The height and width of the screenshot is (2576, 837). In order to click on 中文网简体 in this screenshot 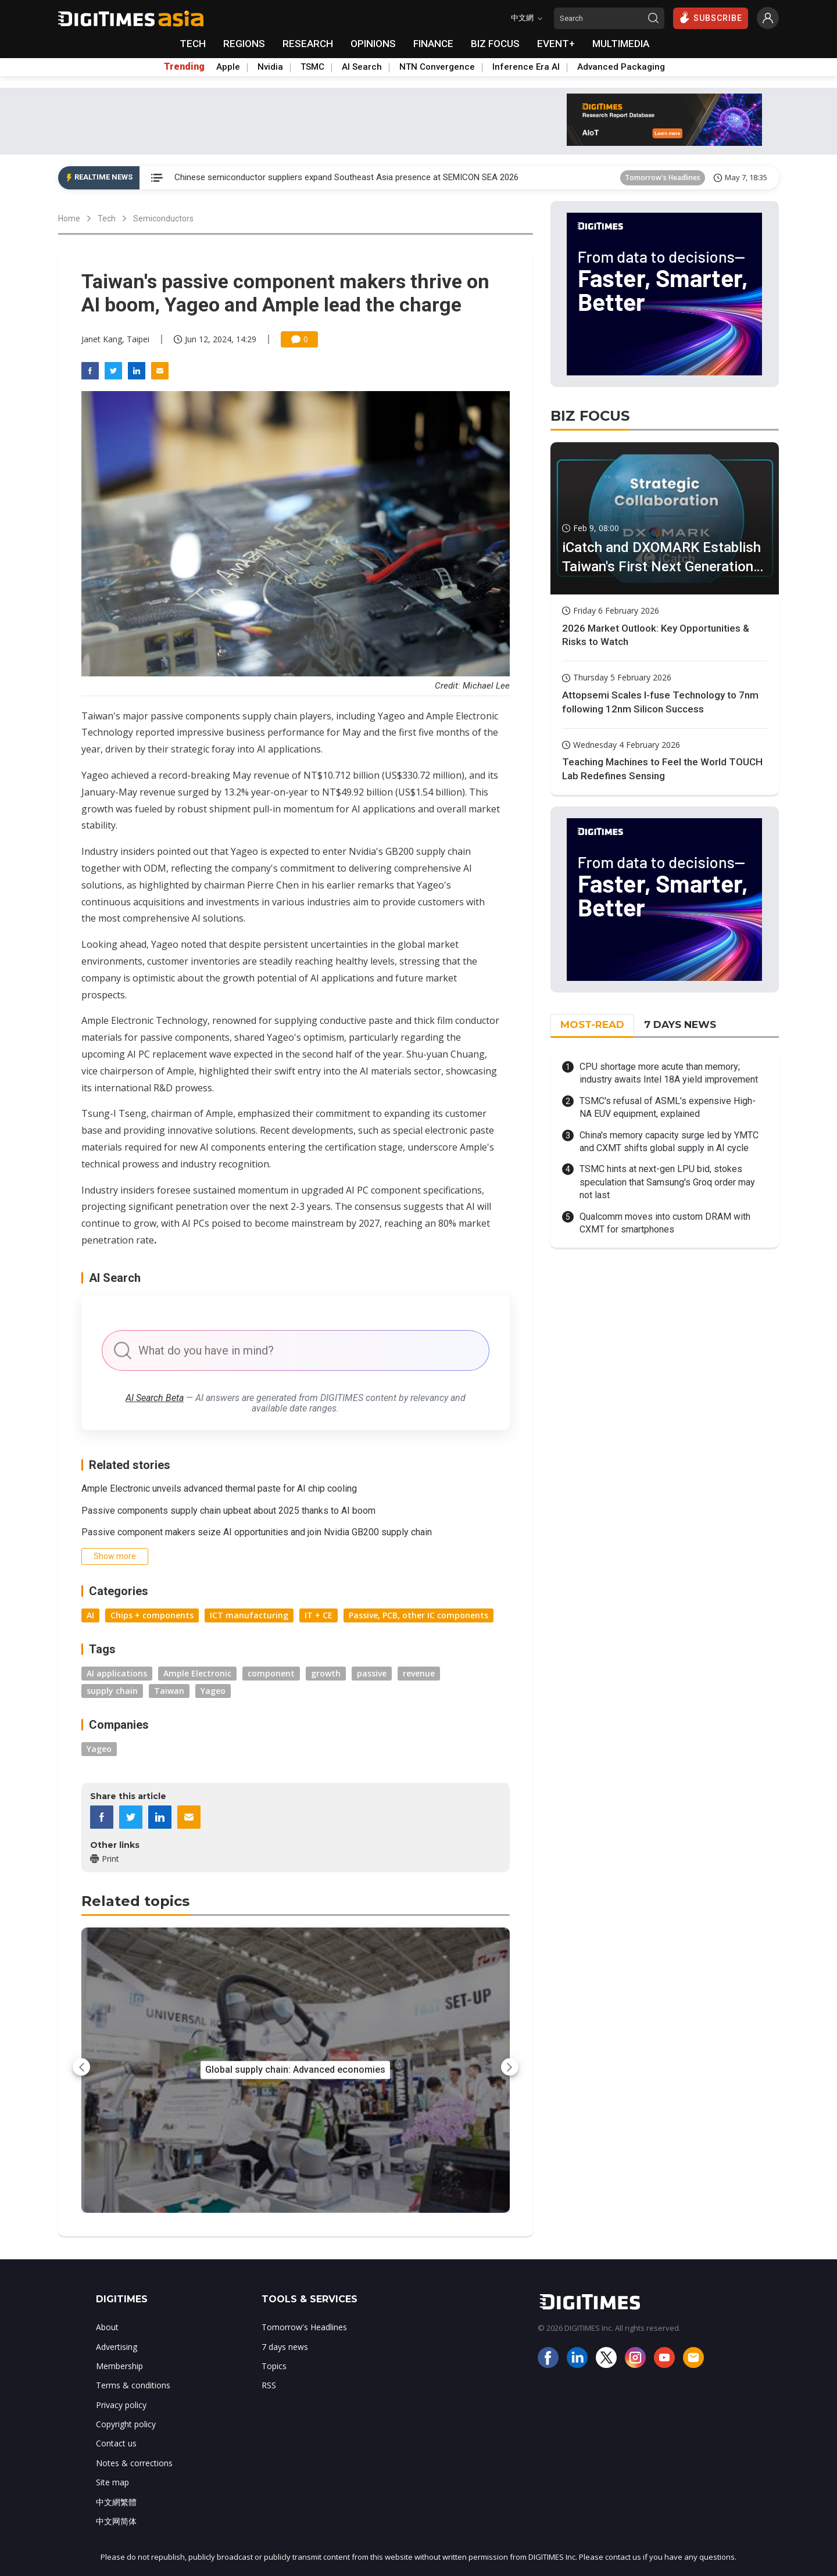, I will do `click(116, 2521)`.